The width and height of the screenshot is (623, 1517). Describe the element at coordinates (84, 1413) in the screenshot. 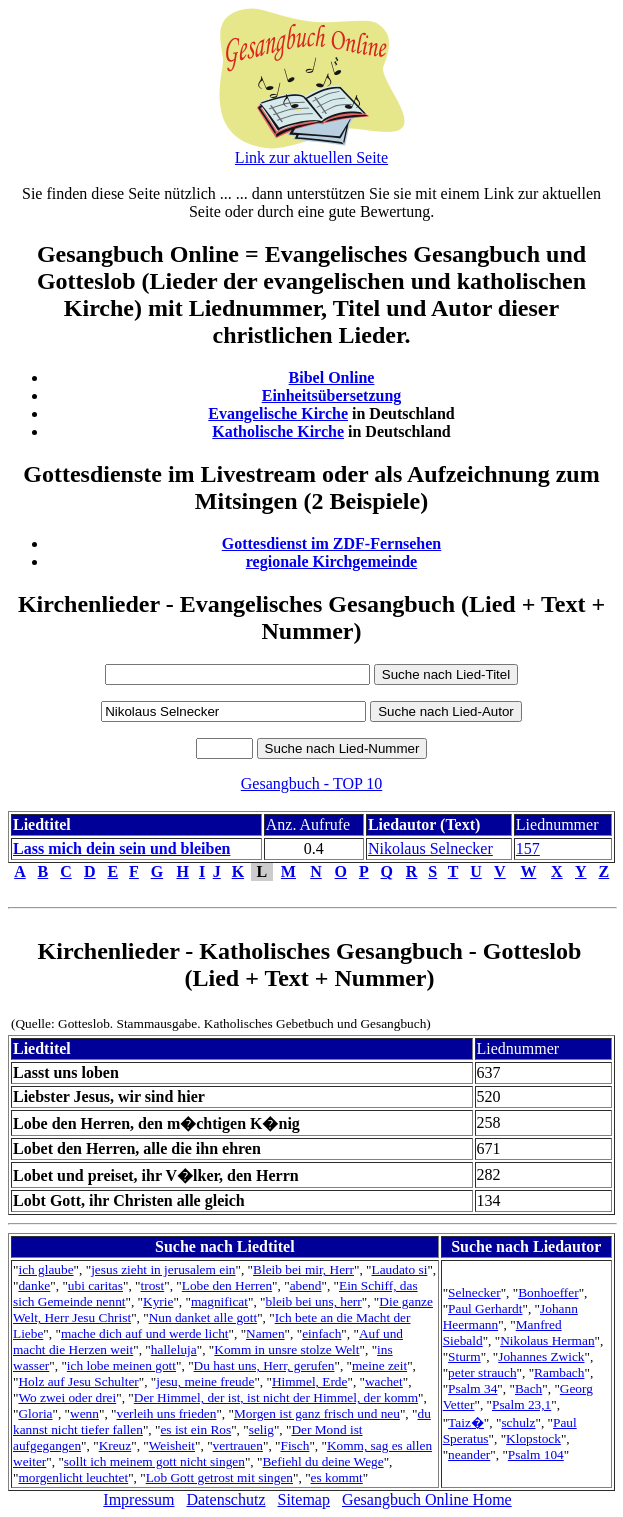

I see `wenn` at that location.